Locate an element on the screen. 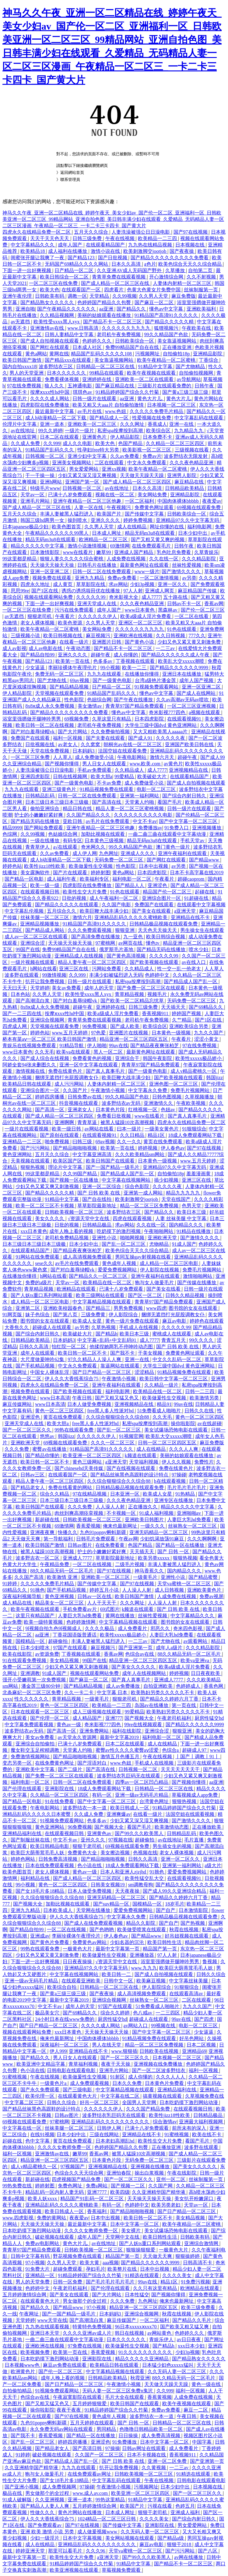  丰满少妇被猛烈进入无码 is located at coordinates (116, 975).